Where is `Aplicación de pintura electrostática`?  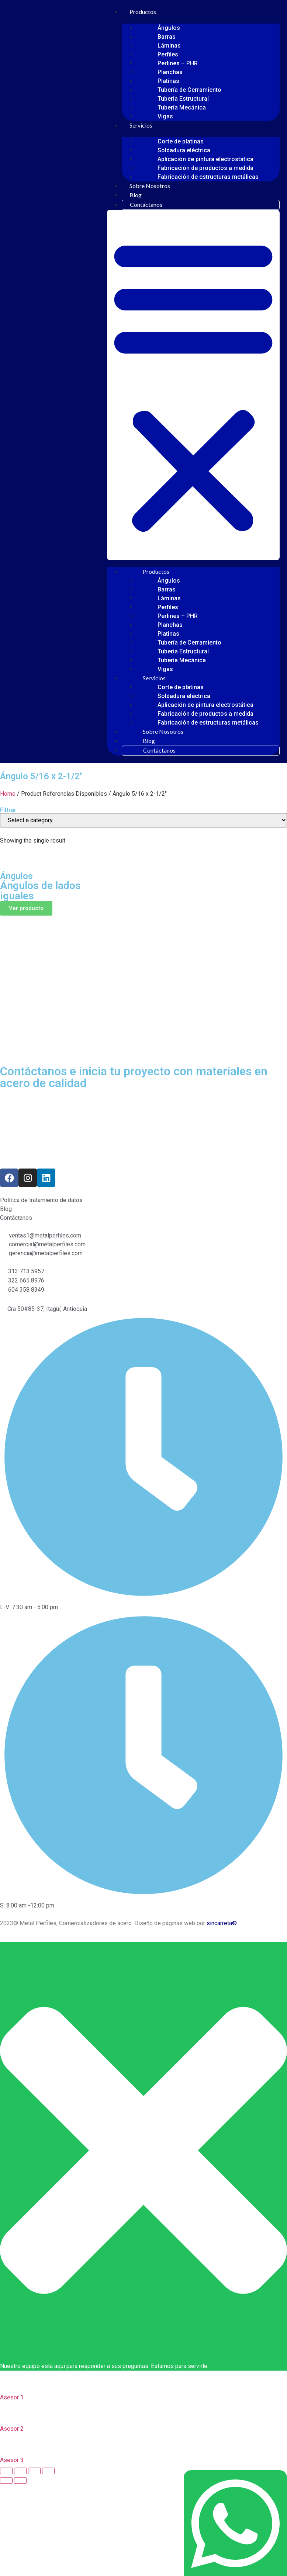 Aplicación de pintura electrostática is located at coordinates (205, 159).